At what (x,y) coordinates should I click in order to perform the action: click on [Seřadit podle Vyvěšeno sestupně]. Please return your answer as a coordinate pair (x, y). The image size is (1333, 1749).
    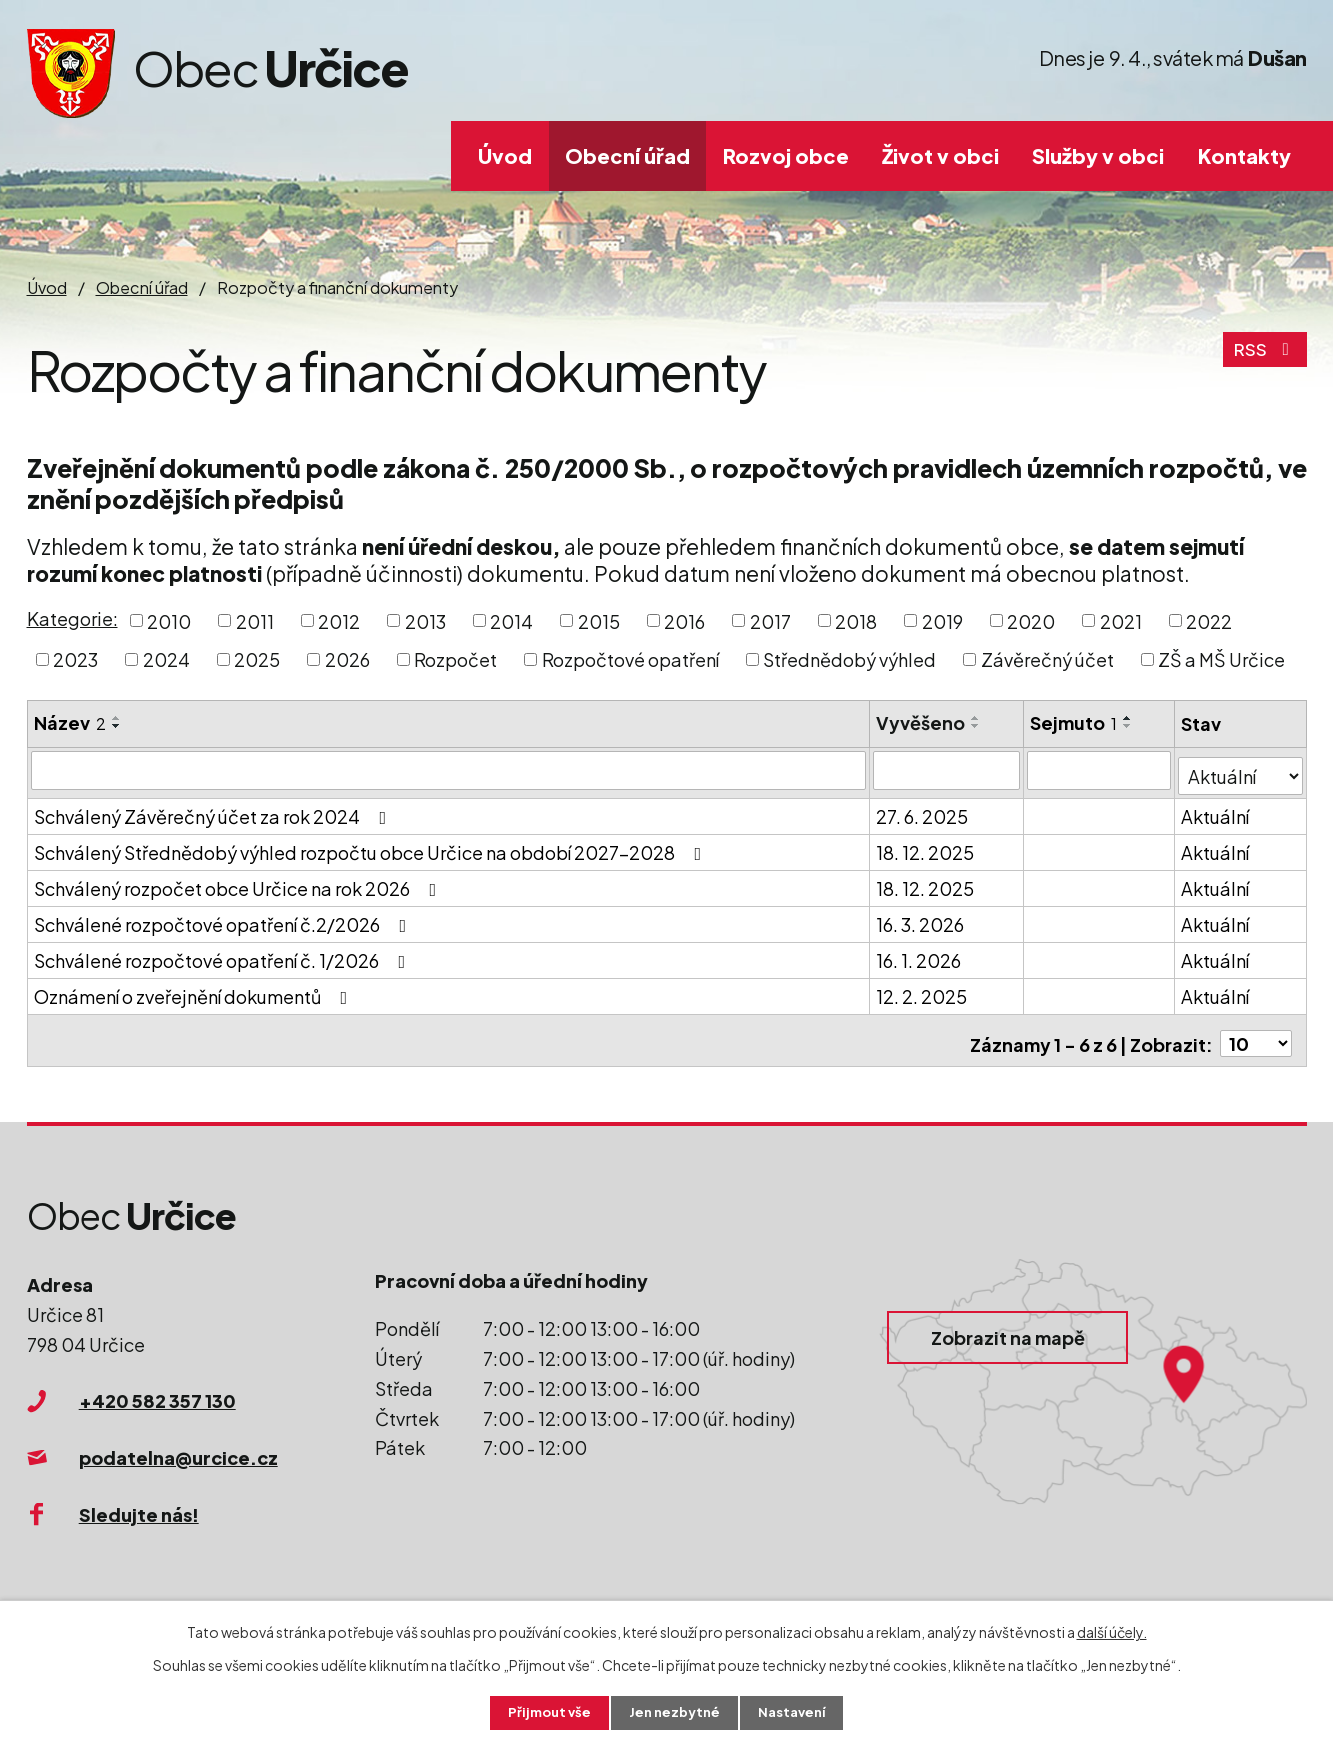
    Looking at the image, I should click on (977, 726).